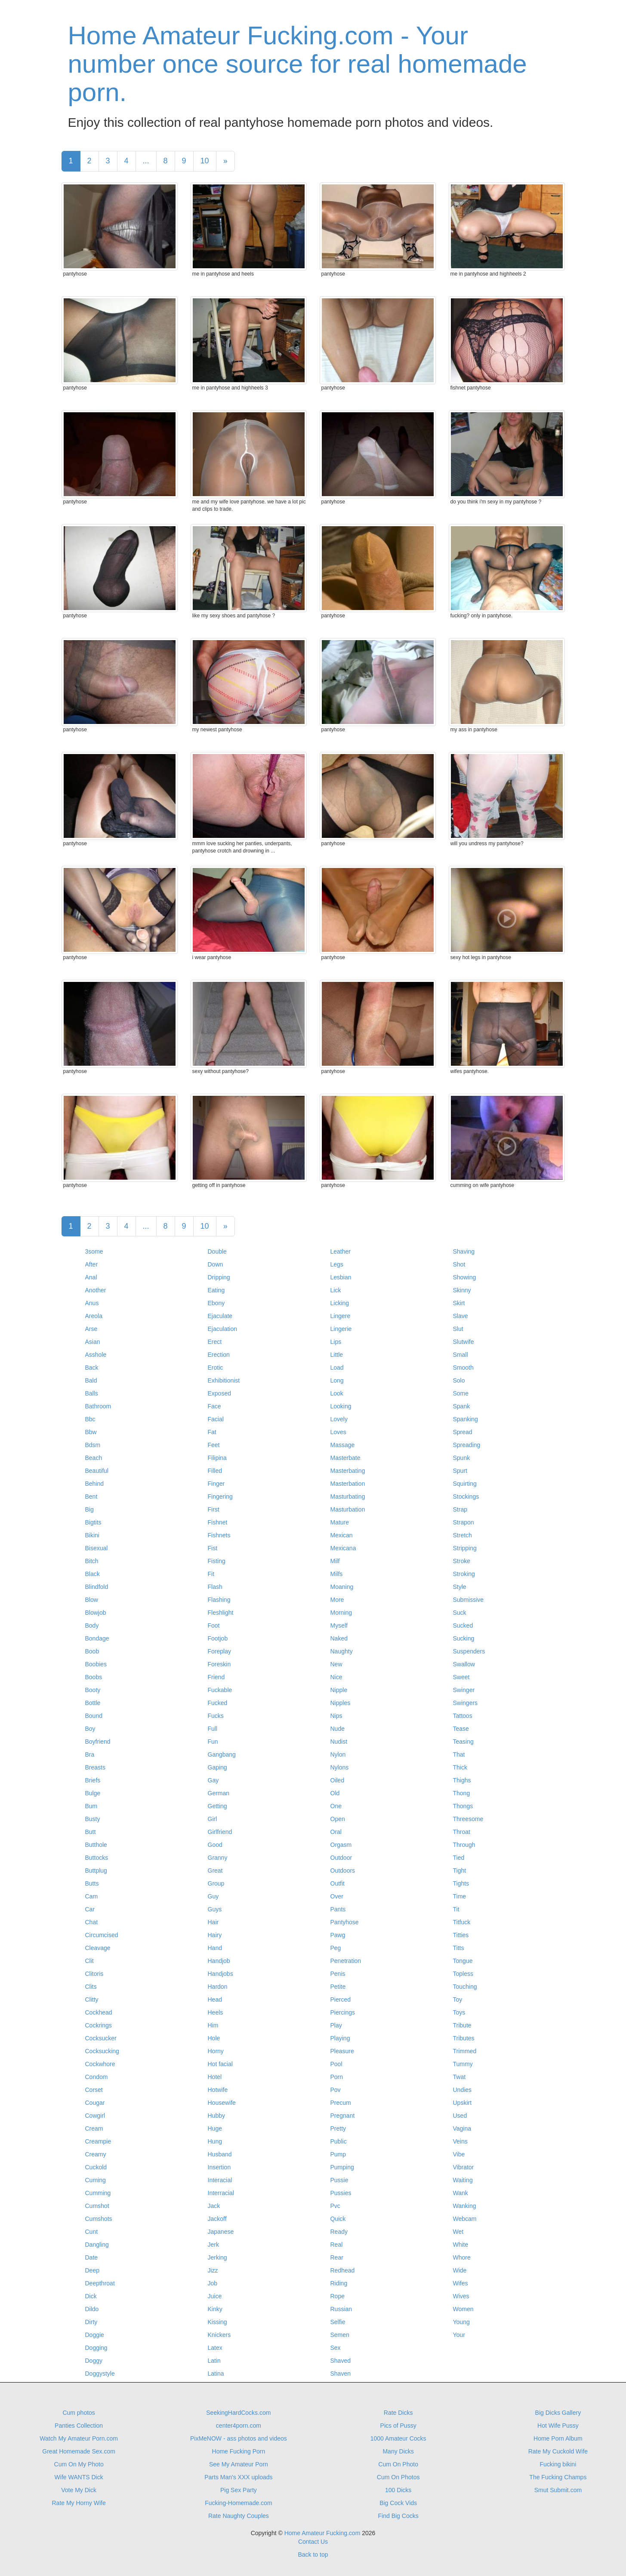 This screenshot has height=2576, width=626. Describe the element at coordinates (217, 1457) in the screenshot. I see `Filipina` at that location.